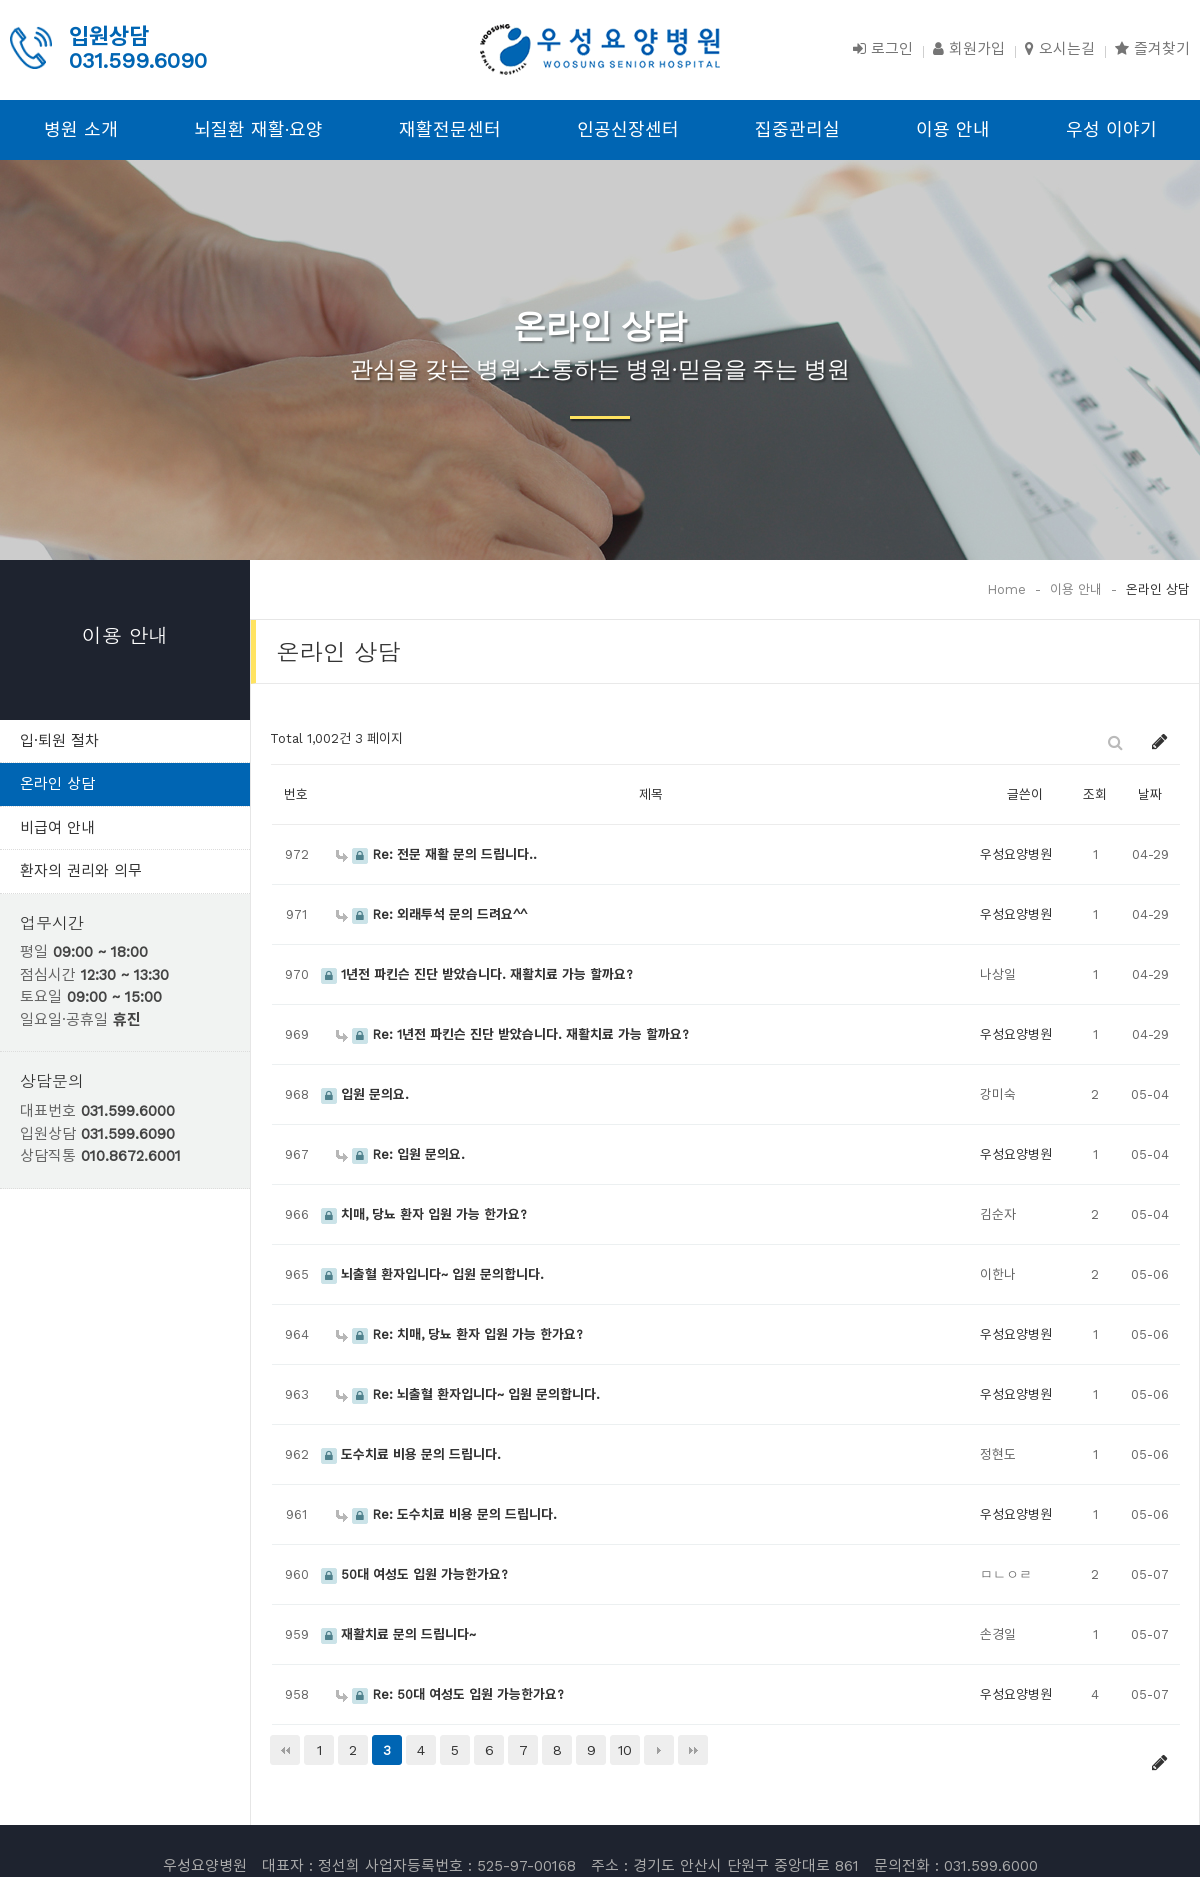  What do you see at coordinates (883, 49) in the screenshot?
I see `로그인` at bounding box center [883, 49].